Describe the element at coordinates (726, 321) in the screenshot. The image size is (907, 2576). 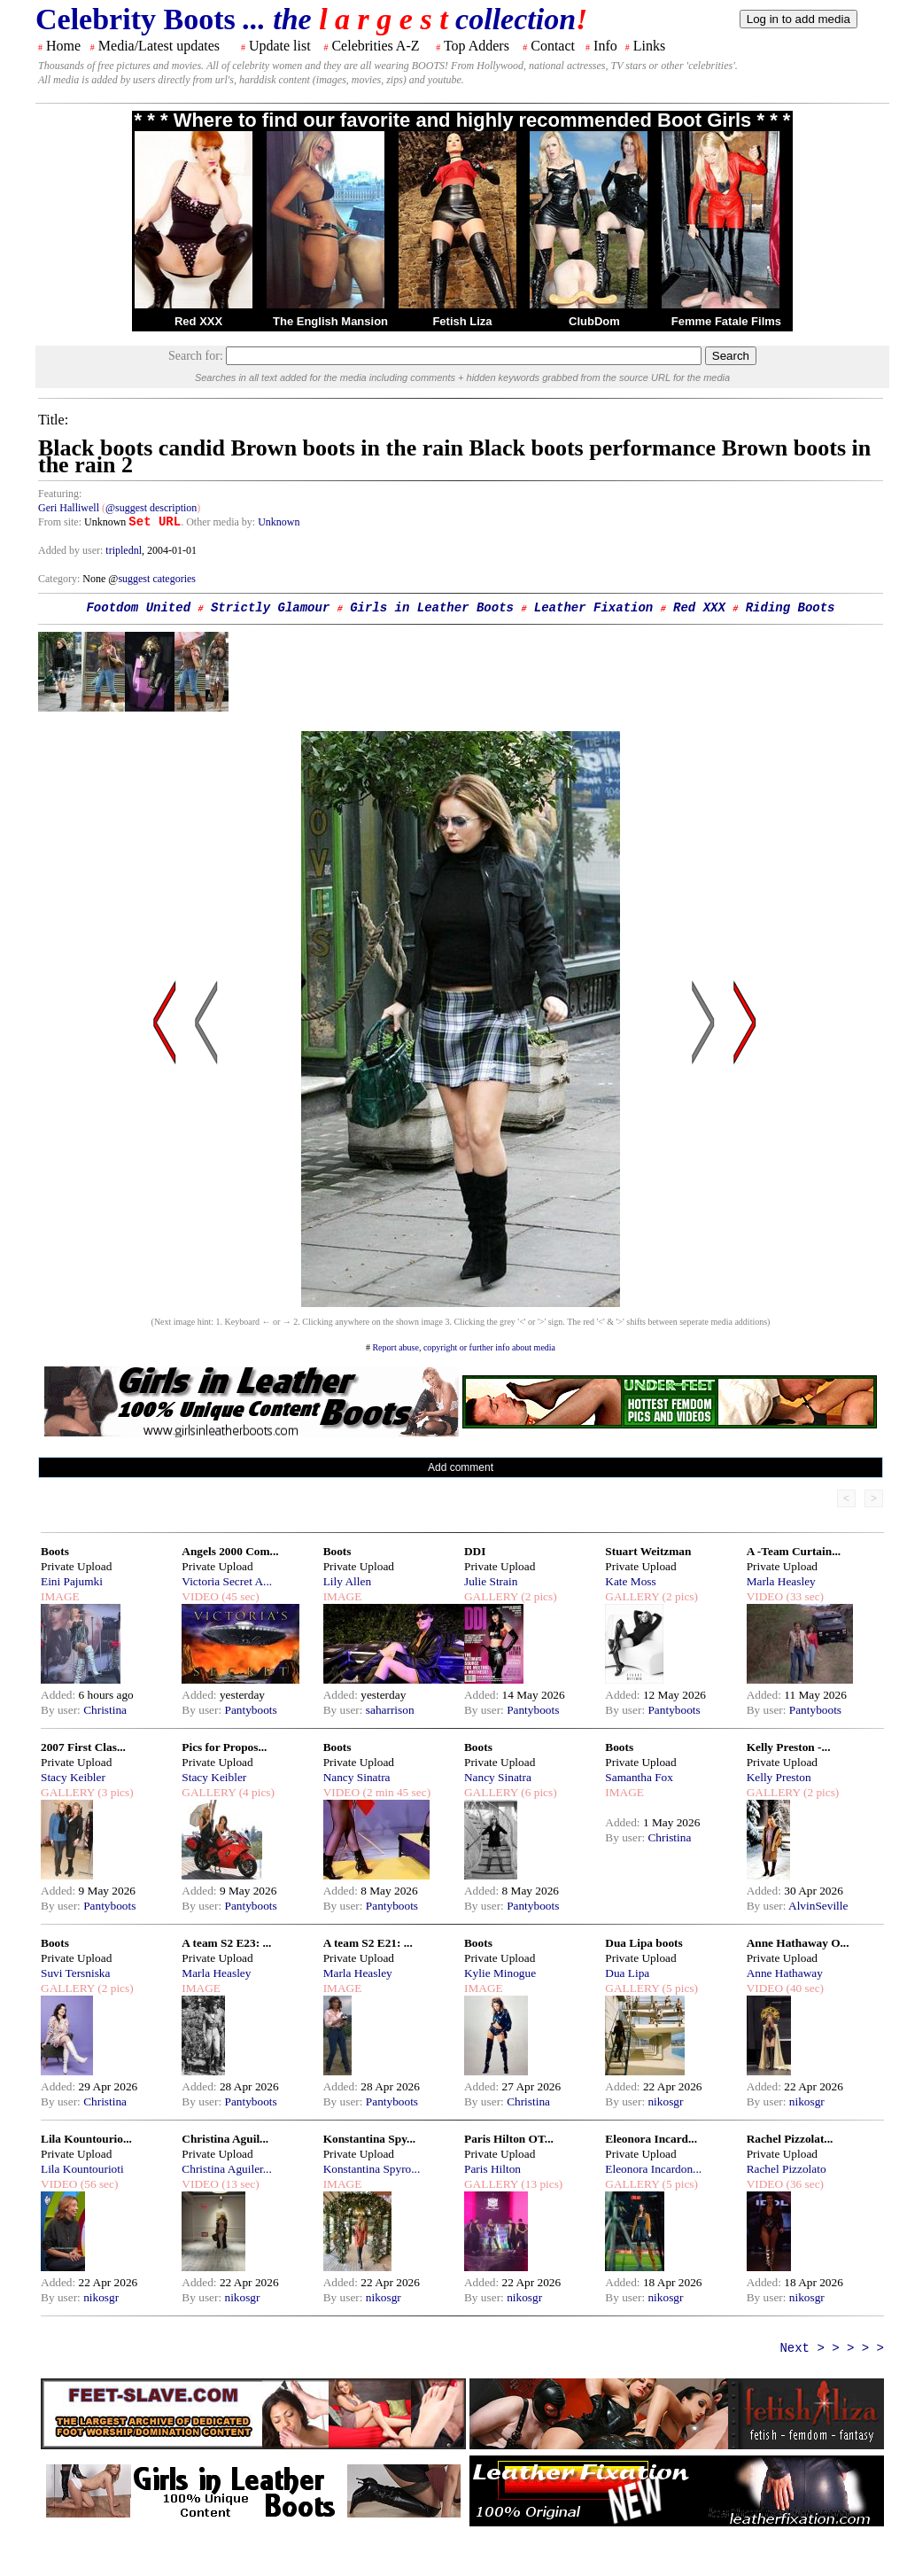
I see `Femme Fatale Films` at that location.